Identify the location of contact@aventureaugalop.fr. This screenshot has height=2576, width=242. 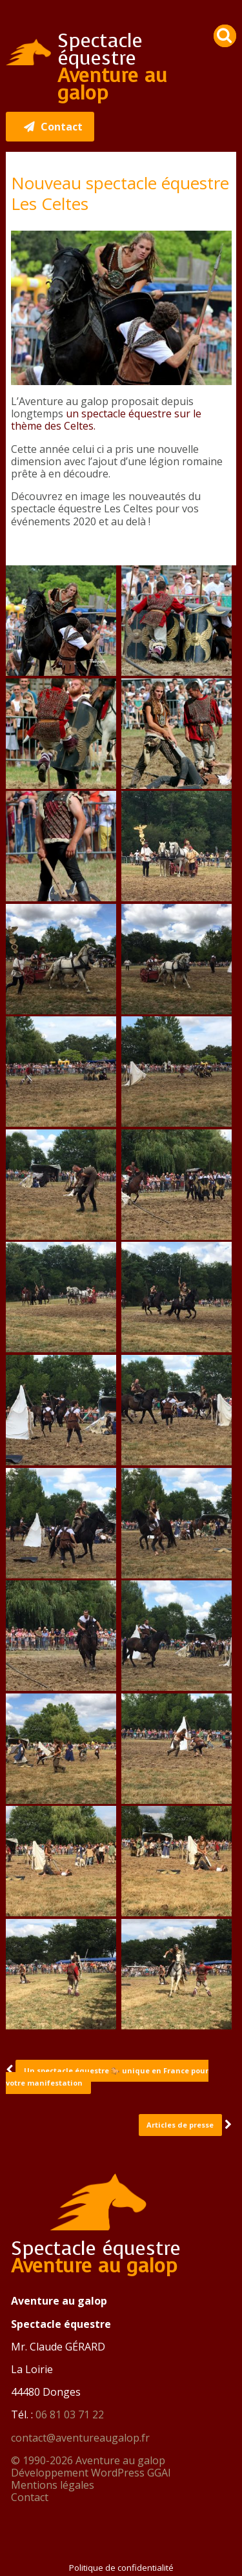
(80, 2438).